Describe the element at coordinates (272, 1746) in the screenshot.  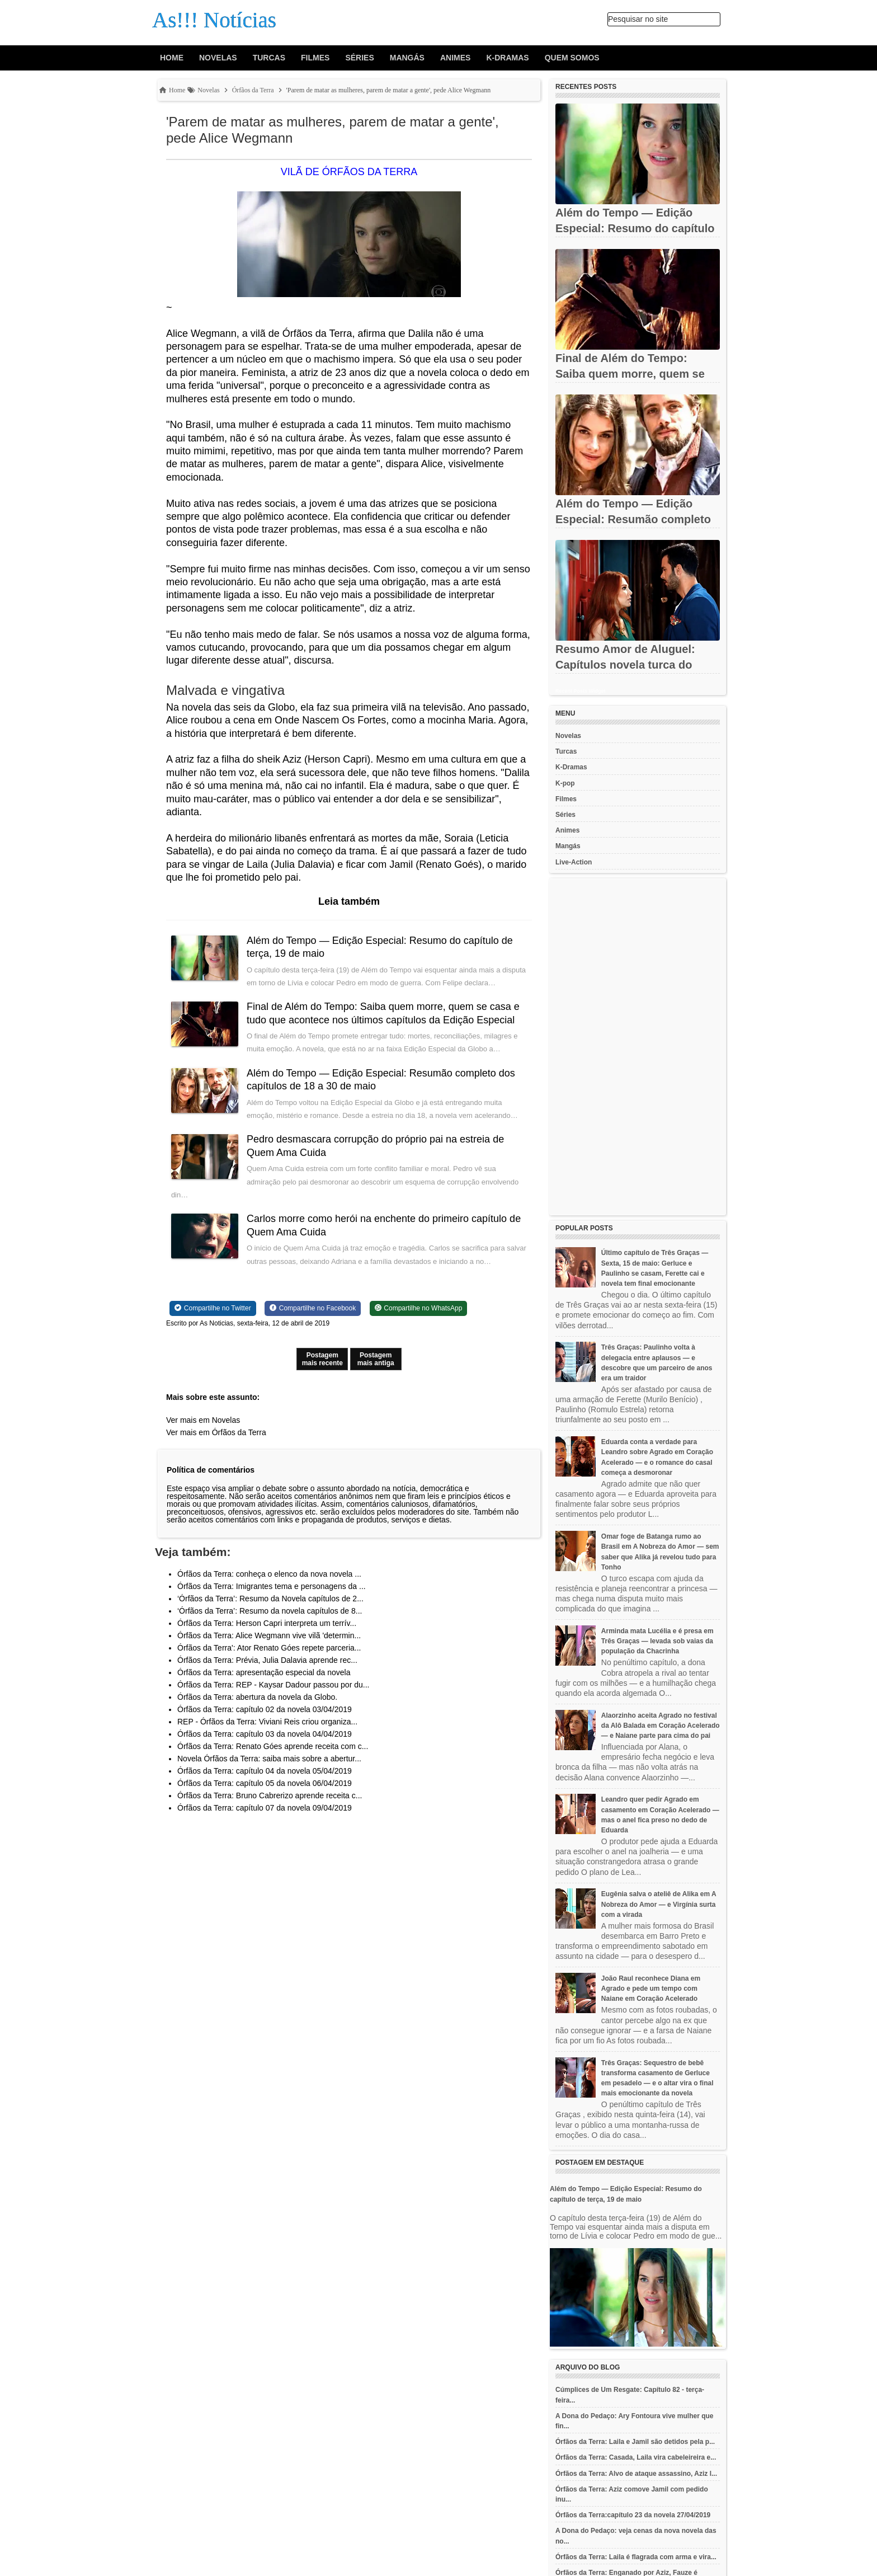
I see `Órfãos da Terra: Renato Góes aprende receita com c...` at that location.